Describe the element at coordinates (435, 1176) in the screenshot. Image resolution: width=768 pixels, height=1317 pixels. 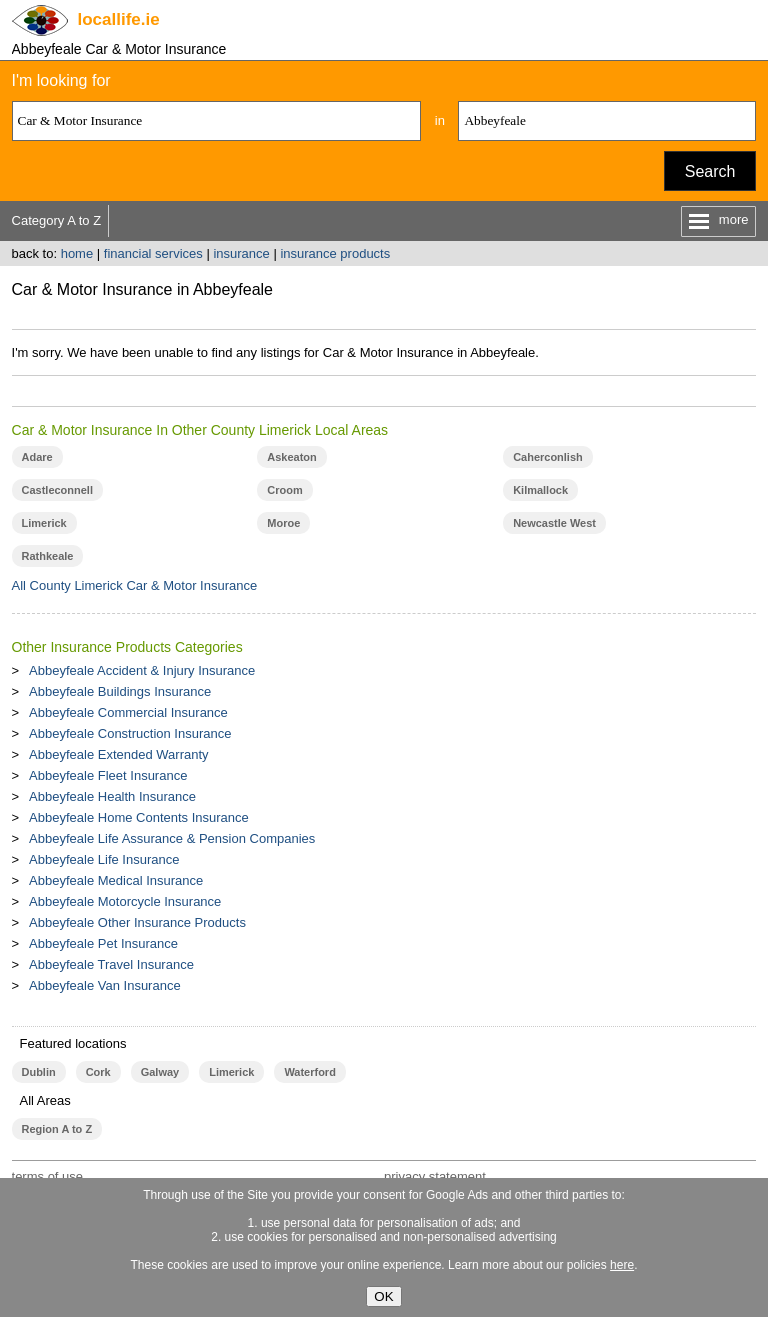
I see `privacy statement` at that location.